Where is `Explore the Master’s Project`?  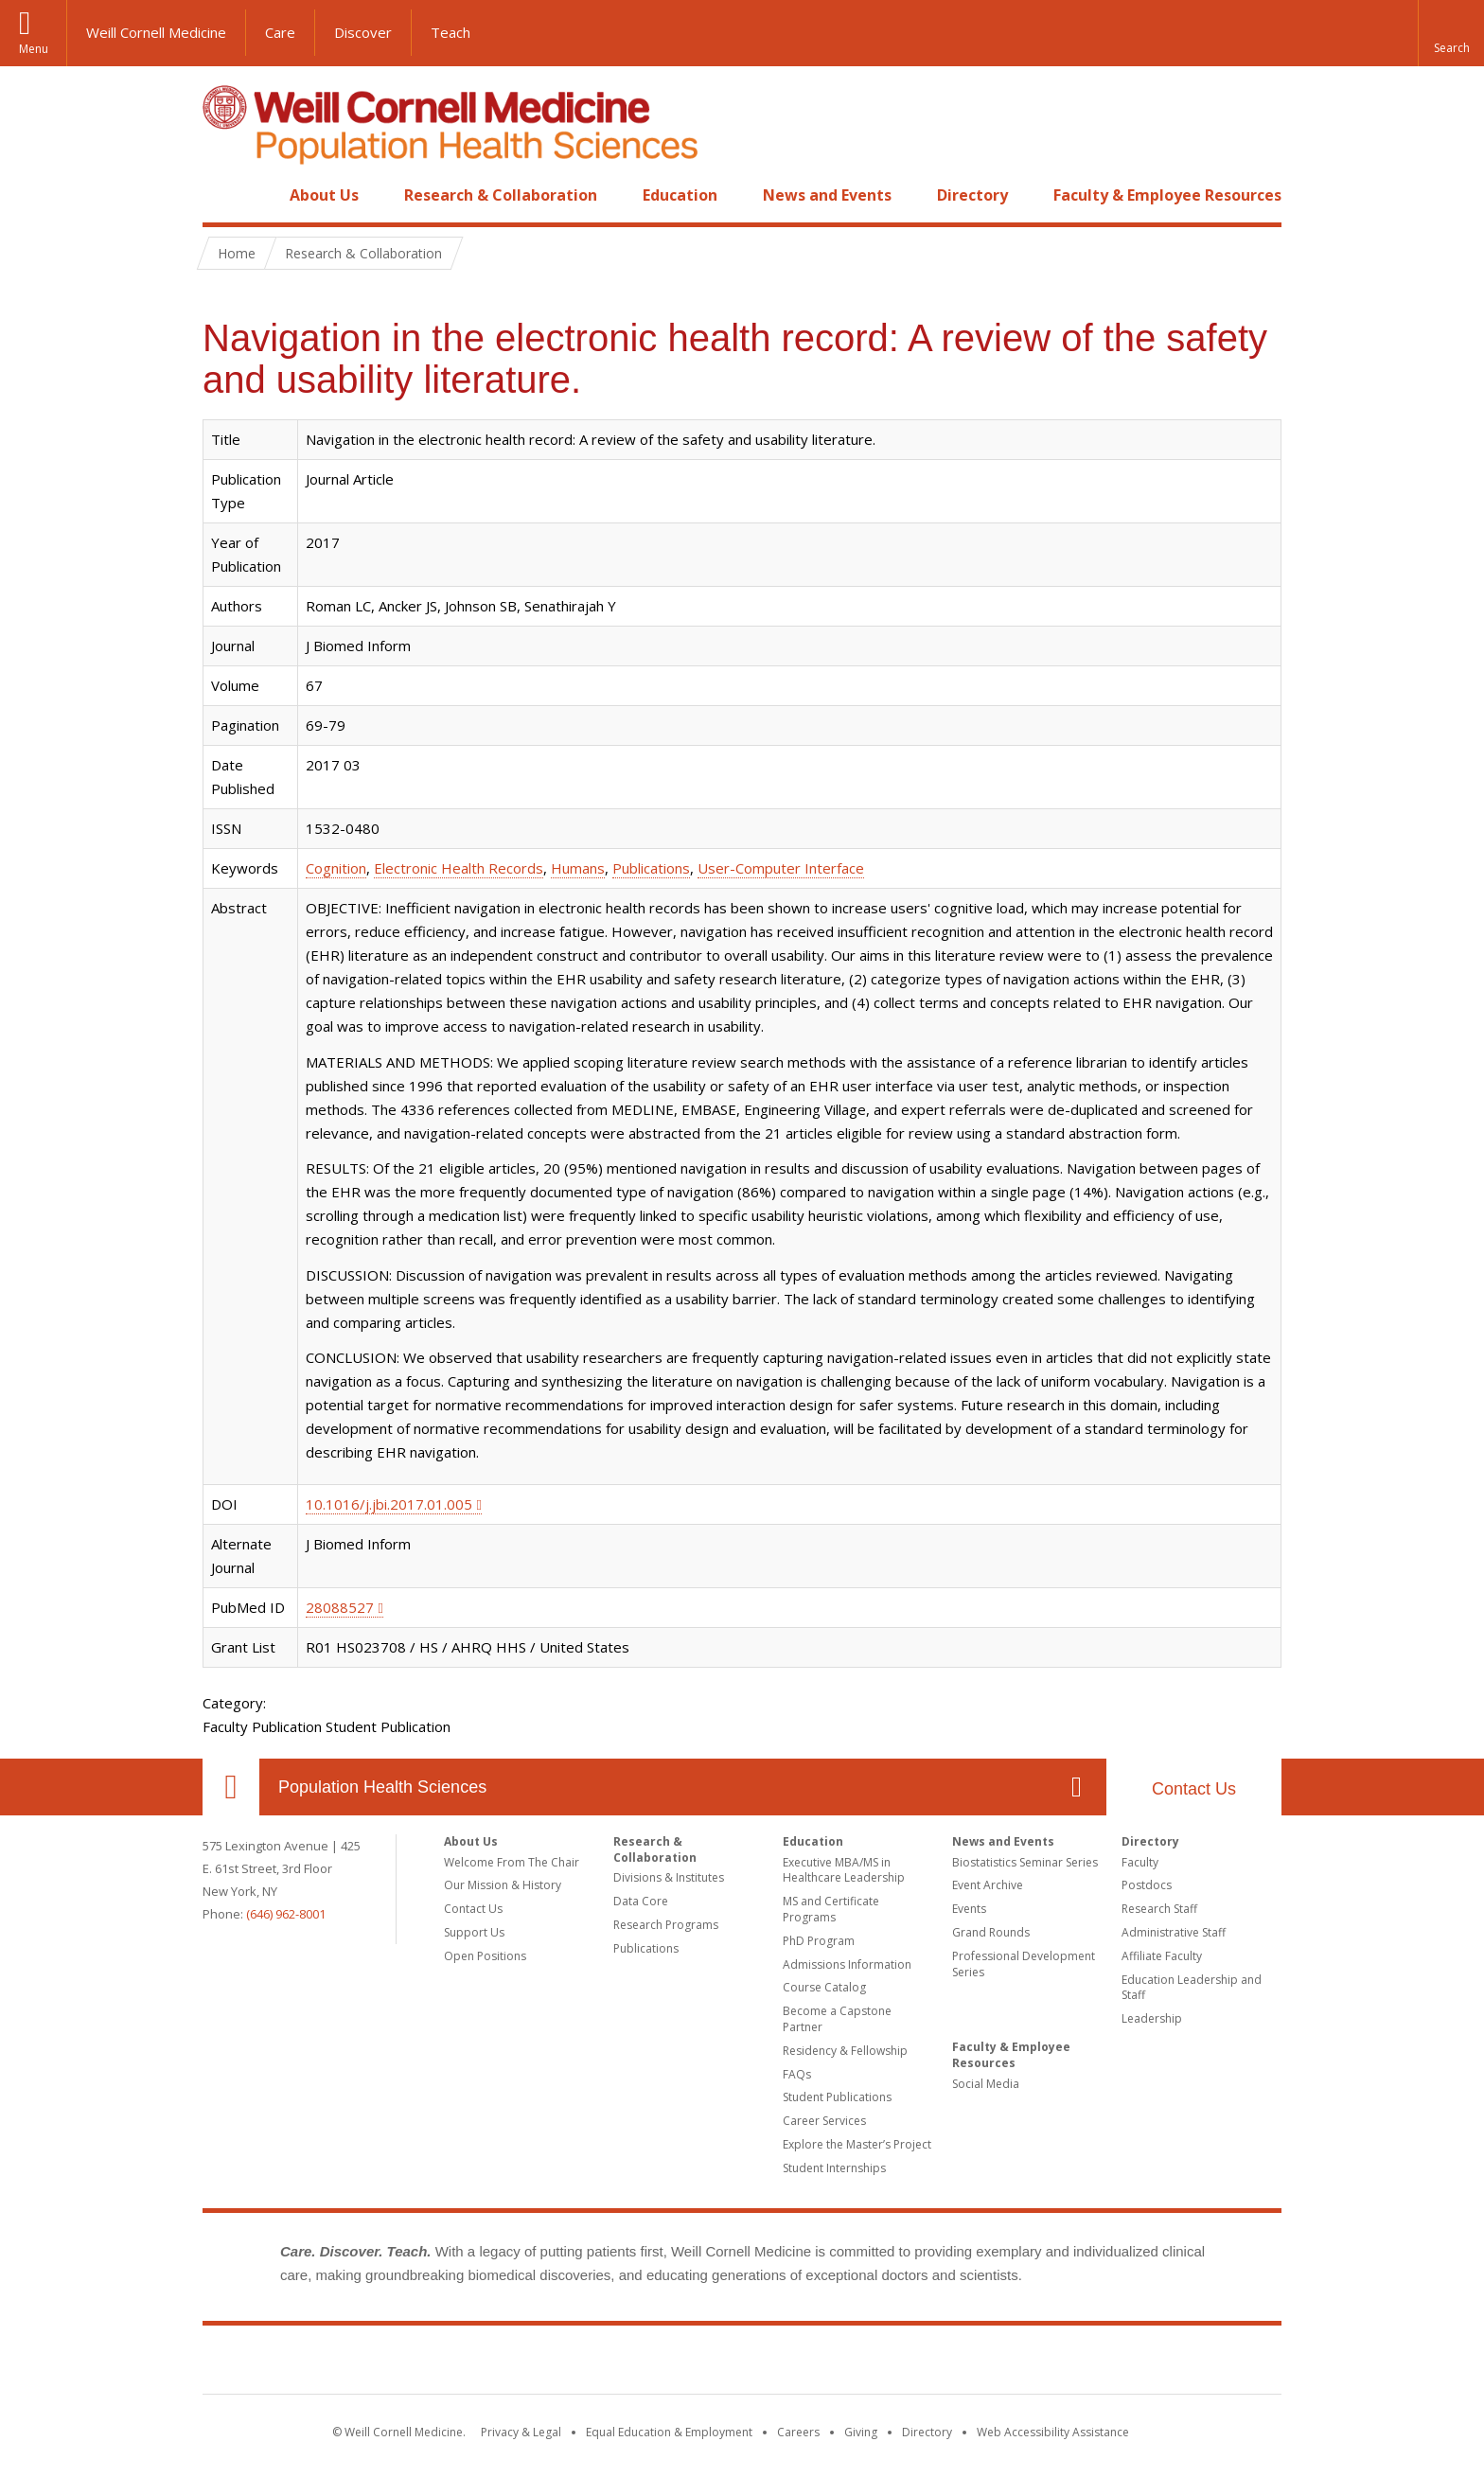 Explore the Master’s Project is located at coordinates (857, 2144).